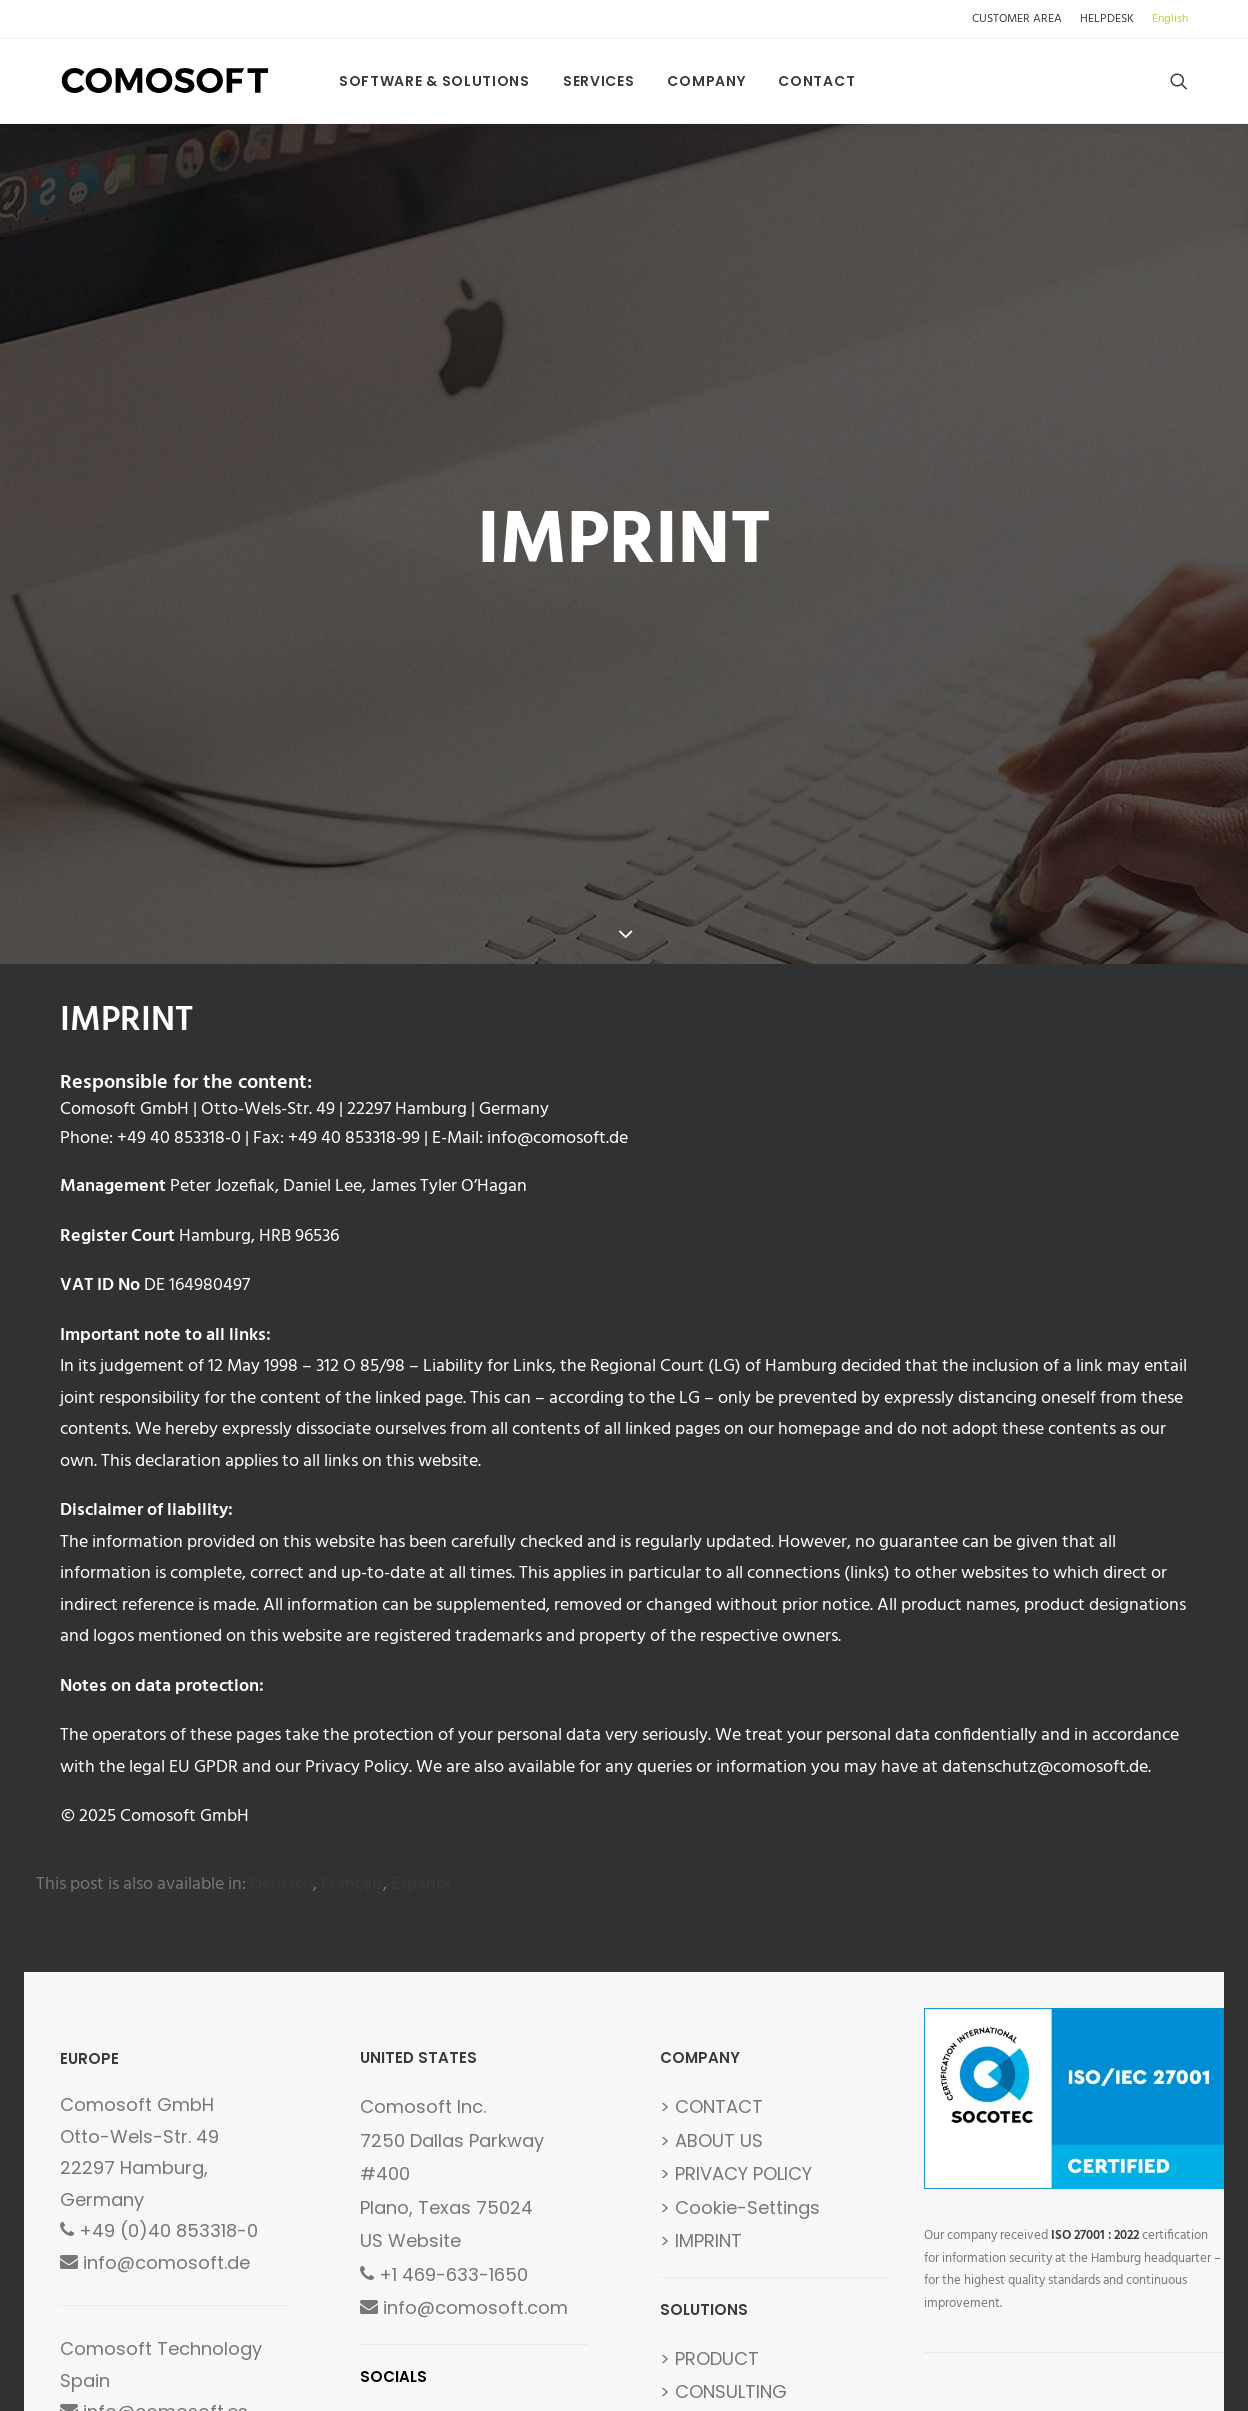 Image resolution: width=1248 pixels, height=2411 pixels. What do you see at coordinates (701, 2049) in the screenshot?
I see `> IMPRINT` at bounding box center [701, 2049].